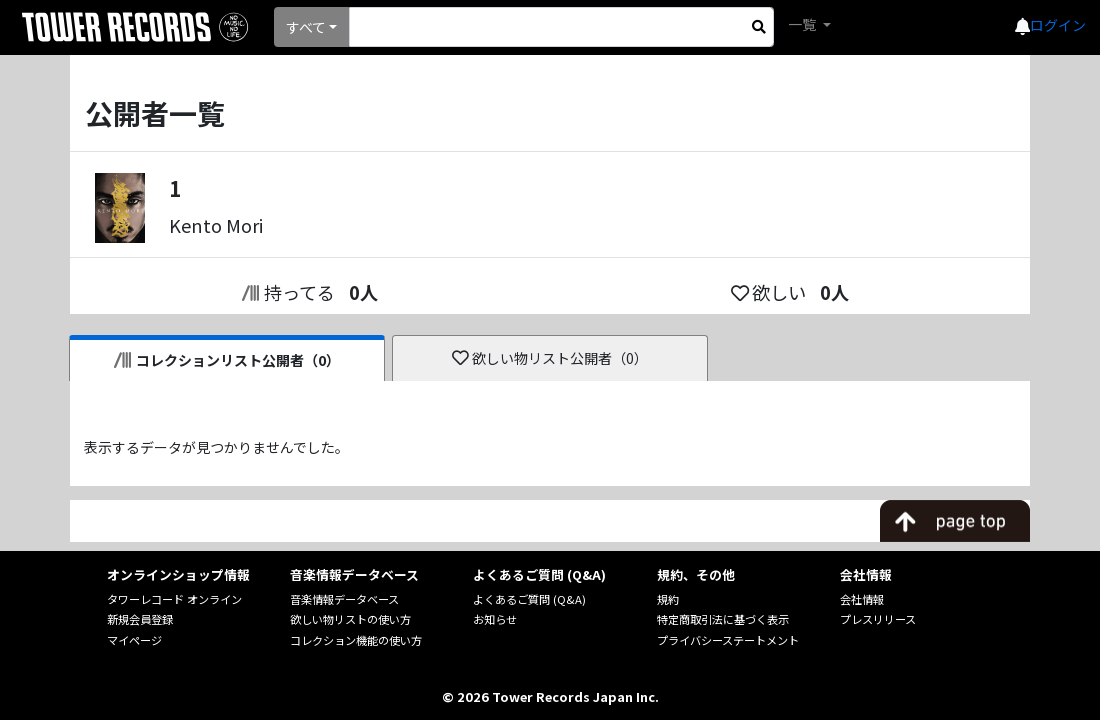 The image size is (1100, 720). I want to click on コレクションリスト公開者（0）, so click(227, 360).